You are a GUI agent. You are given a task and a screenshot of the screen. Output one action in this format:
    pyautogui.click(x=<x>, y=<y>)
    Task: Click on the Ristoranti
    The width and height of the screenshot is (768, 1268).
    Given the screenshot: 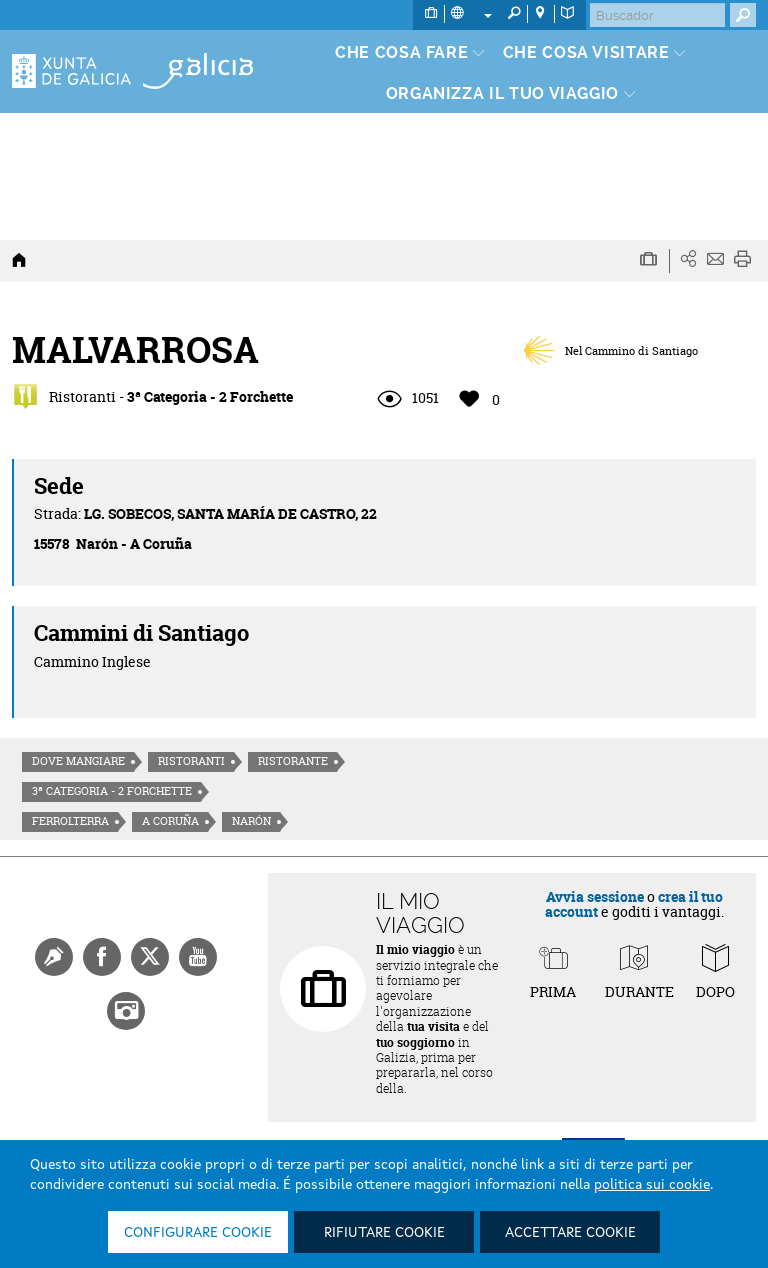 What is the action you would take?
    pyautogui.click(x=191, y=761)
    